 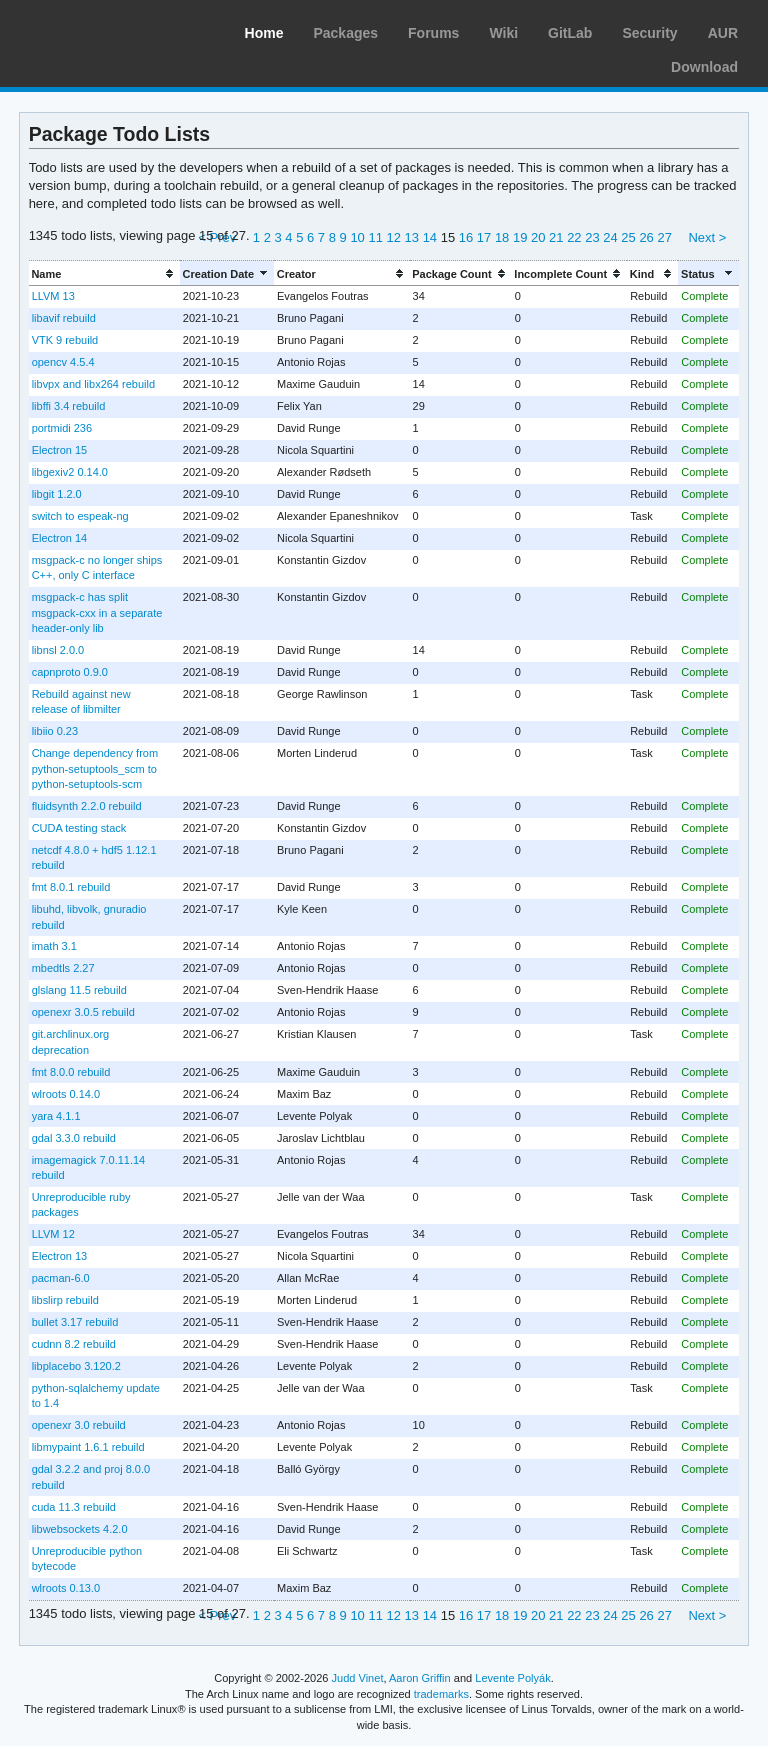 What do you see at coordinates (723, 33) in the screenshot?
I see `AUR` at bounding box center [723, 33].